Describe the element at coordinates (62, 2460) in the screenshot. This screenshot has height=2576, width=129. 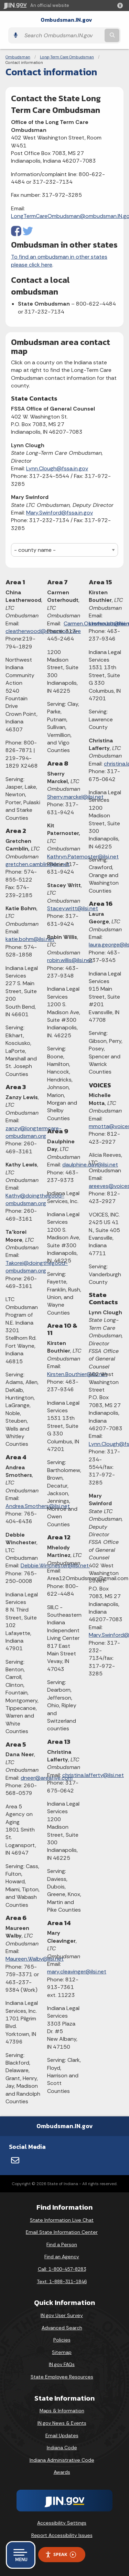
I see `Indiana Administrative Code` at that location.